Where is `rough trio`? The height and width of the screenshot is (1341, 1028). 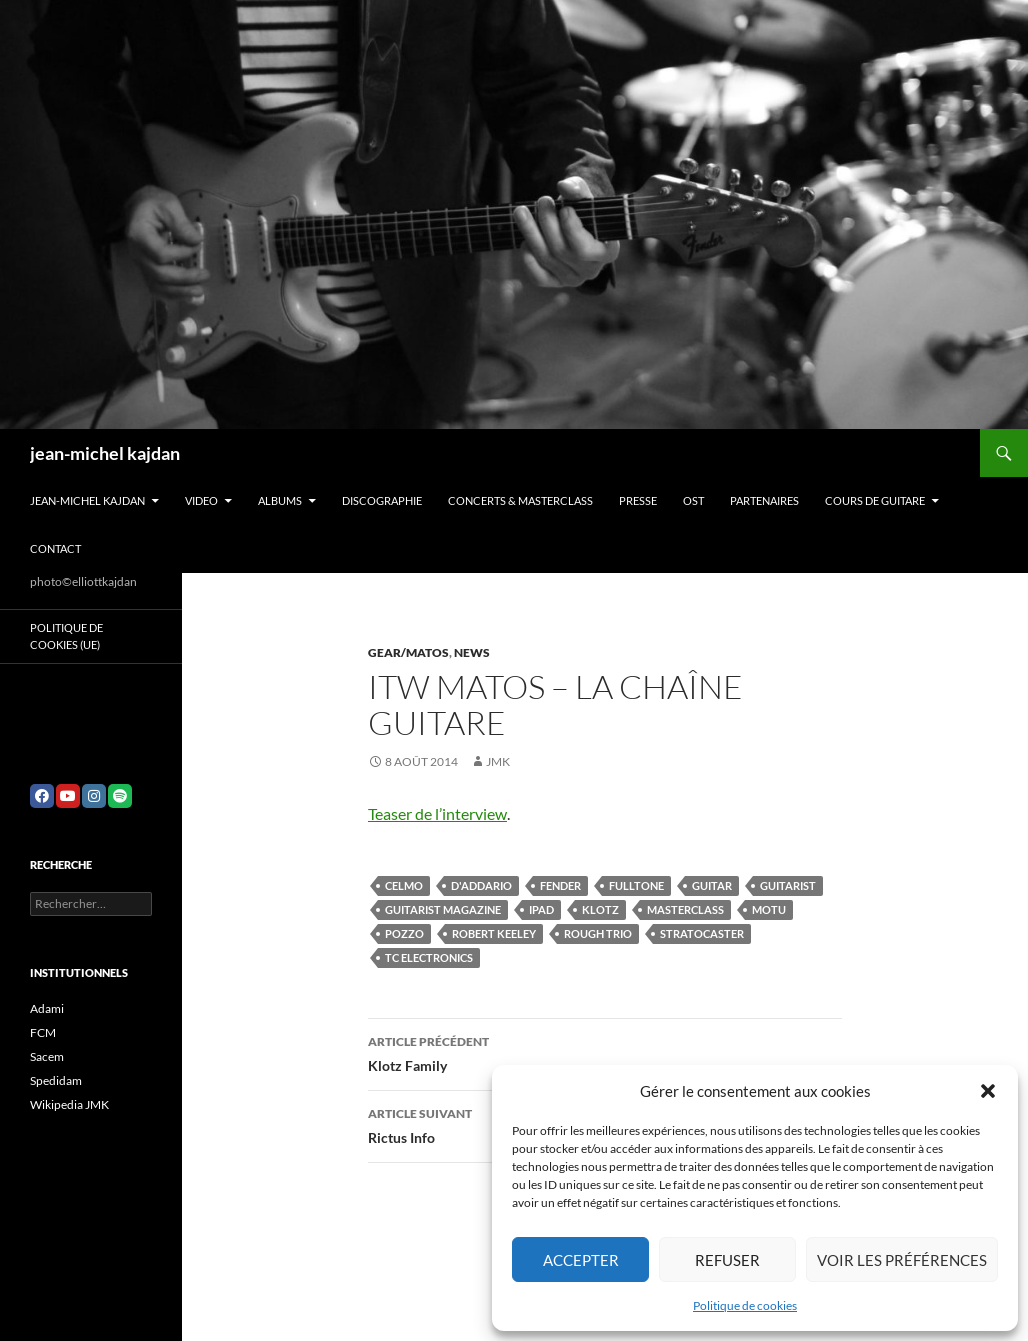
rough trio is located at coordinates (598, 933).